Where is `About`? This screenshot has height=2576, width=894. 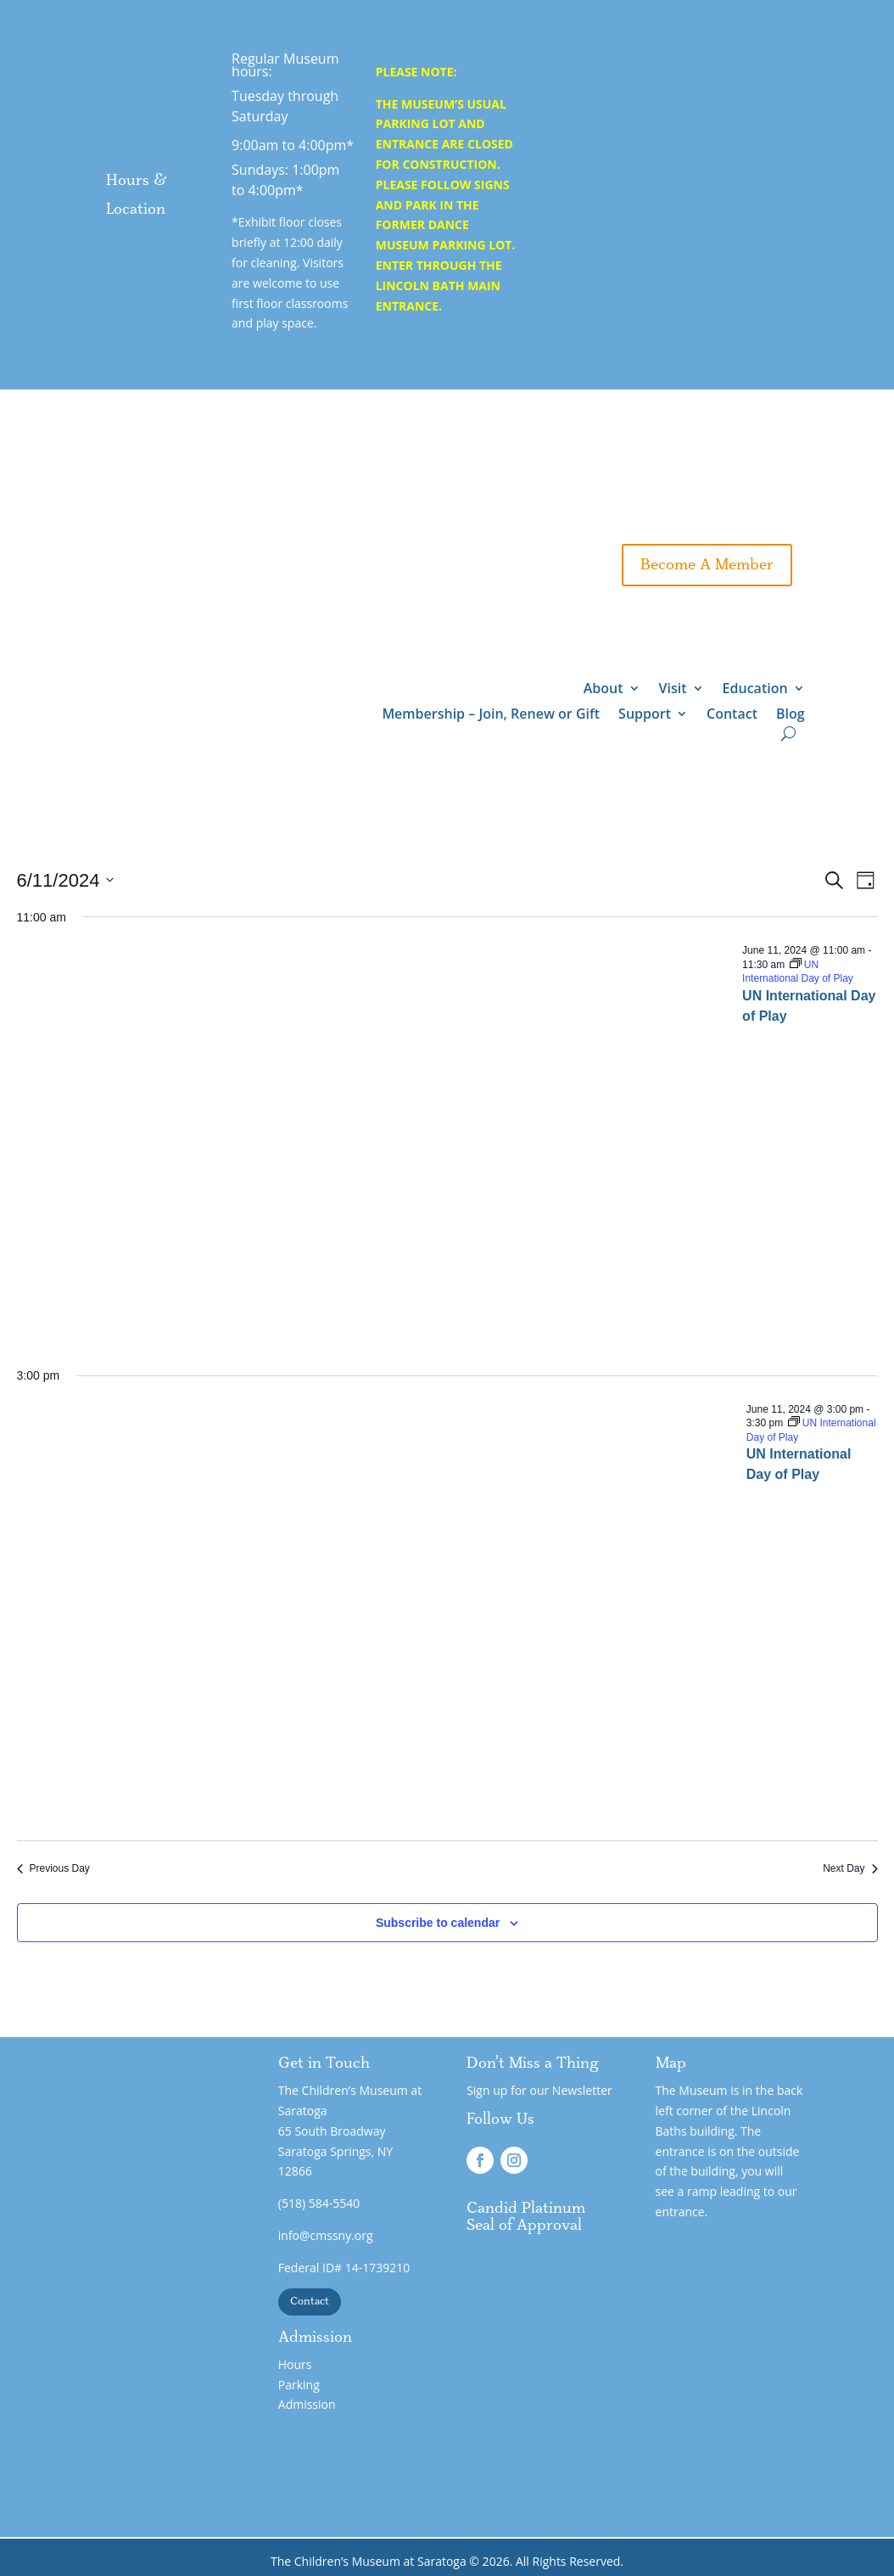
About is located at coordinates (603, 689).